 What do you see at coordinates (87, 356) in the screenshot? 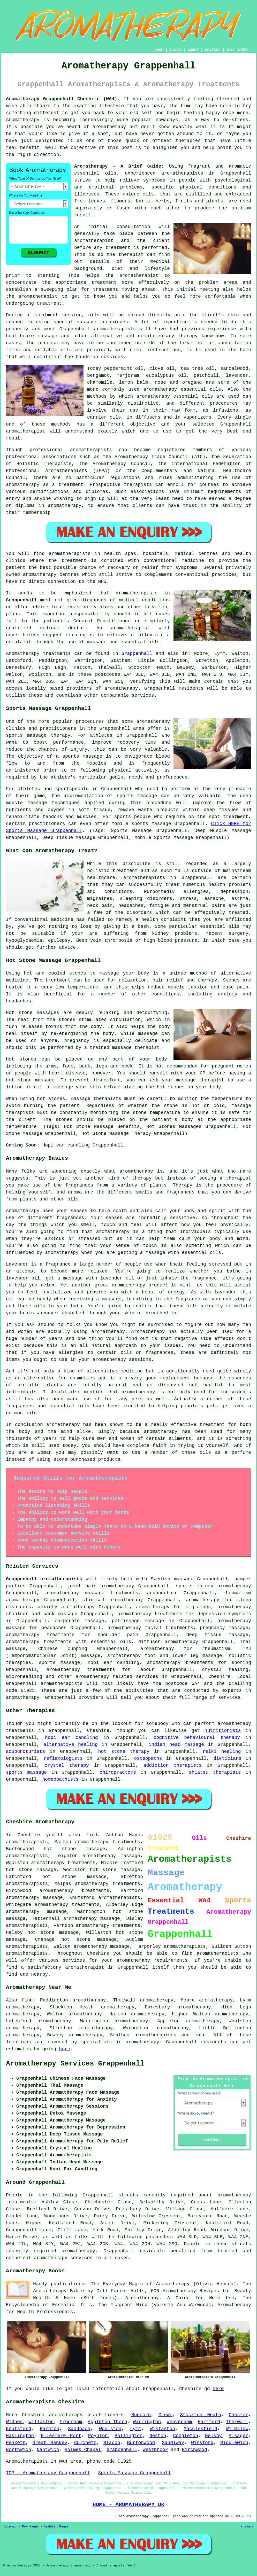
I see `hands-on` at bounding box center [87, 356].